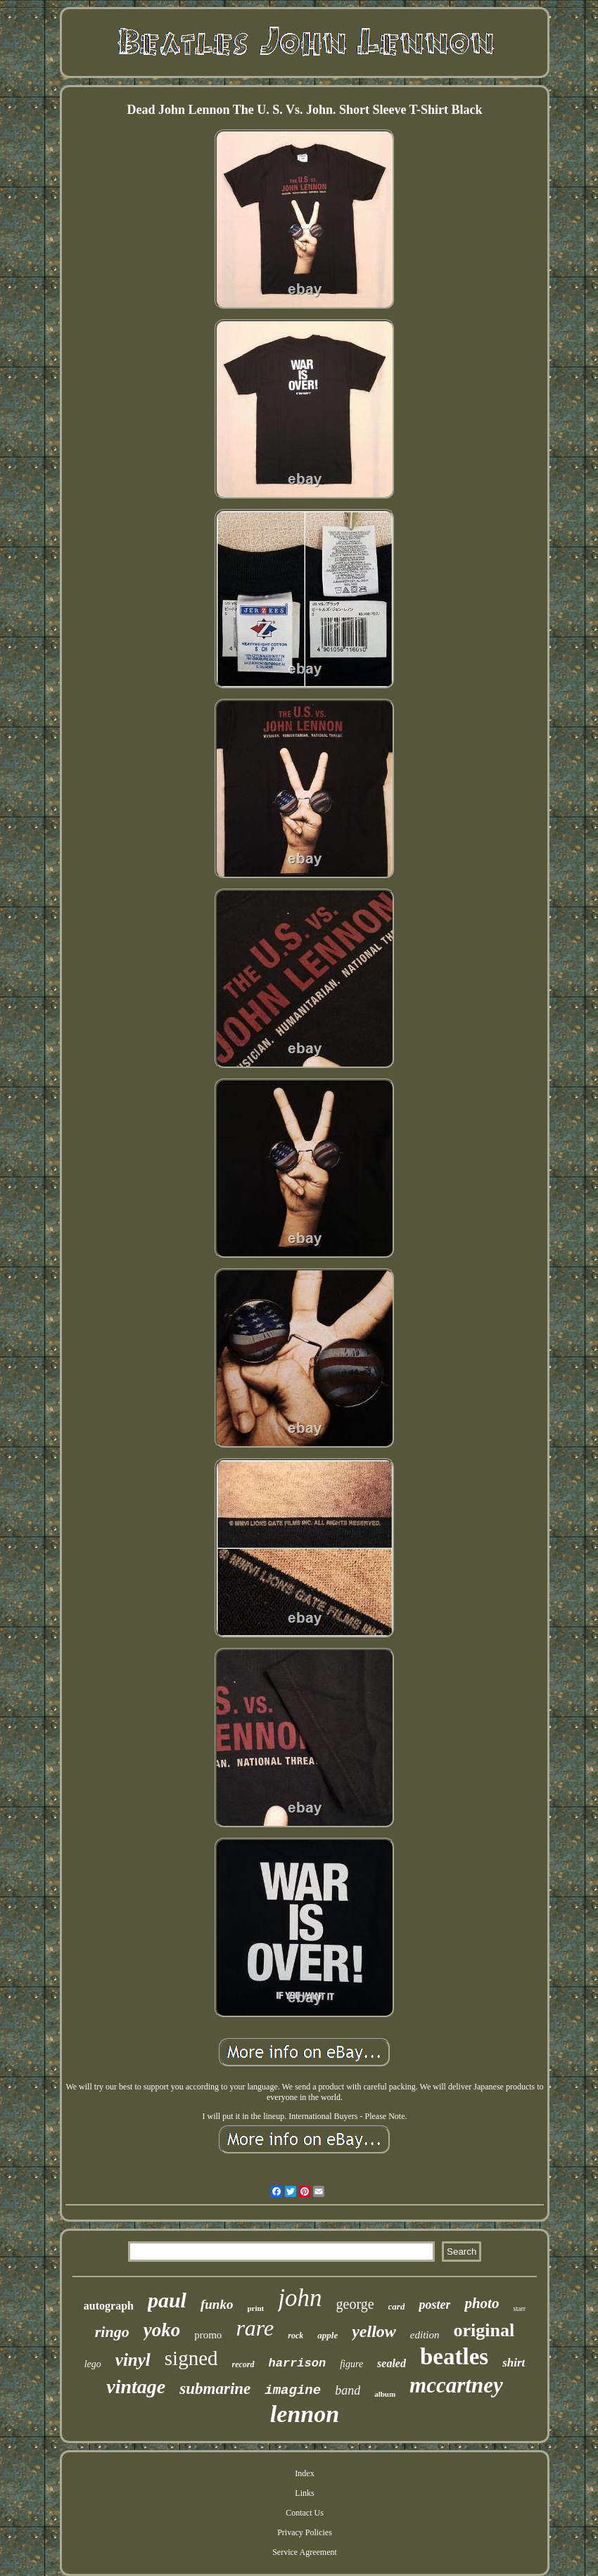 The image size is (598, 2576). What do you see at coordinates (384, 2394) in the screenshot?
I see `album` at bounding box center [384, 2394].